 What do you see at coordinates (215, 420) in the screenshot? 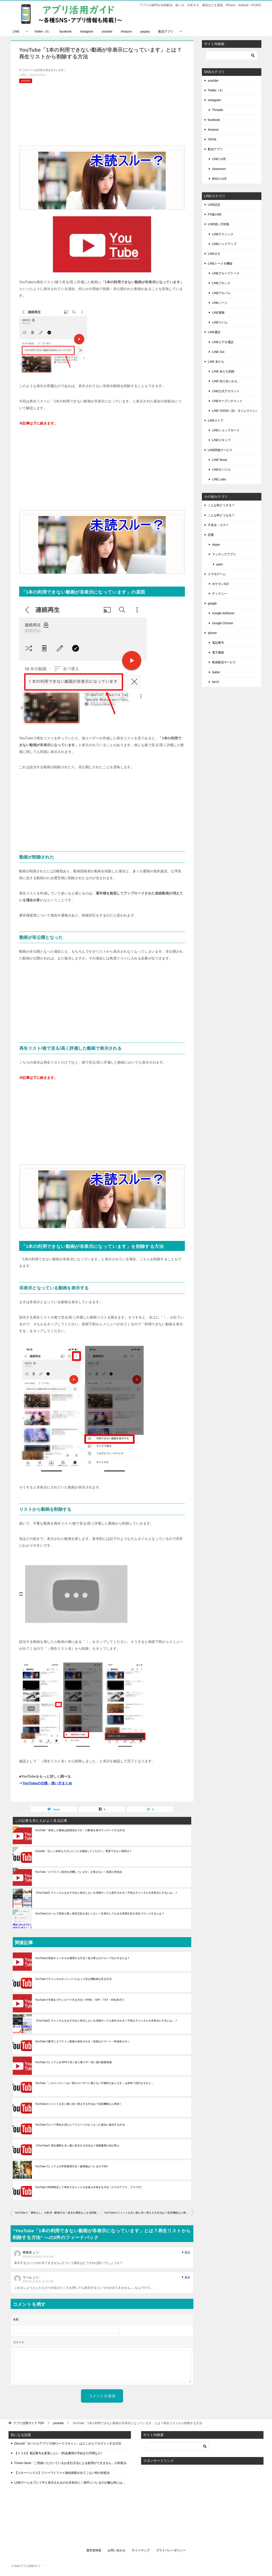
I see `LINEストア` at bounding box center [215, 420].